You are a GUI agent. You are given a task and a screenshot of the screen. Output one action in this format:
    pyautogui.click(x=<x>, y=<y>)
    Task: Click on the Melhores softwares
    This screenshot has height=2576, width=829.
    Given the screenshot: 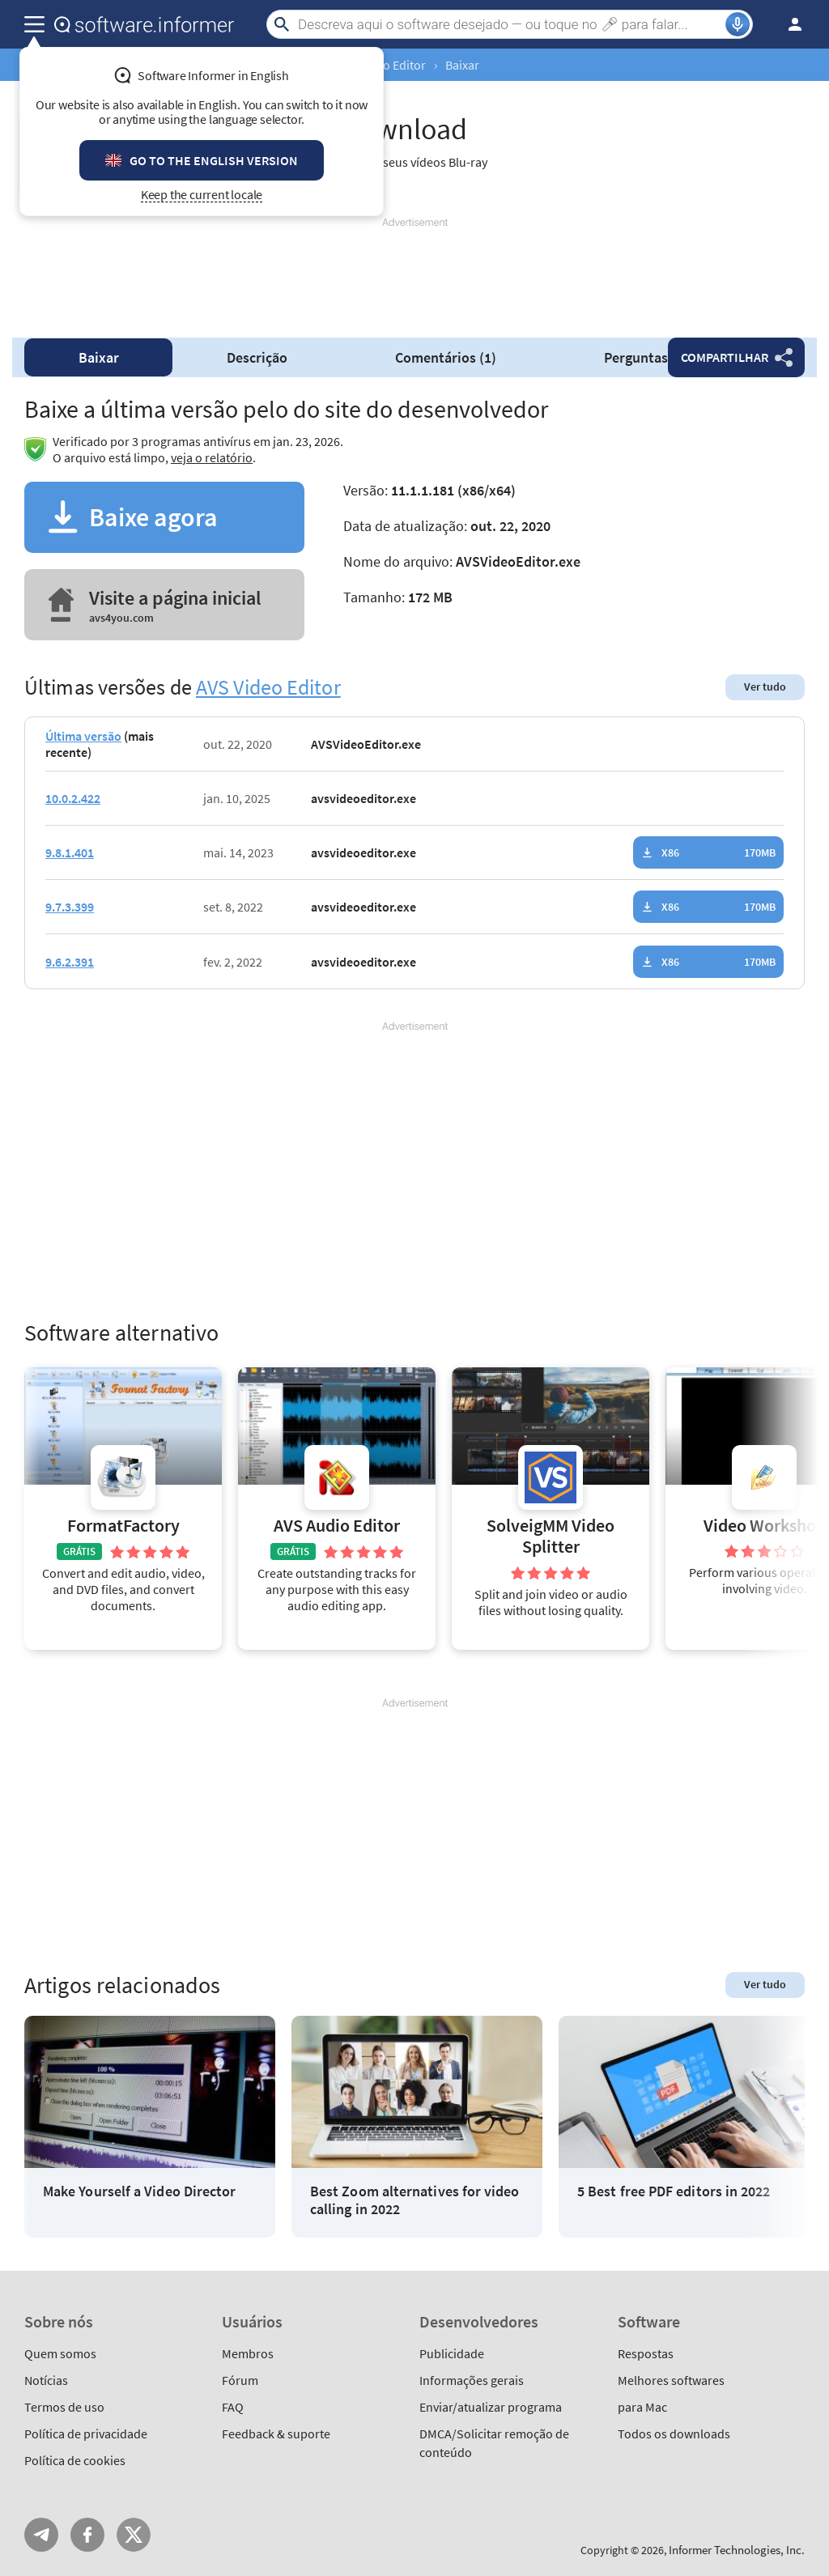 What is the action you would take?
    pyautogui.click(x=671, y=2380)
    